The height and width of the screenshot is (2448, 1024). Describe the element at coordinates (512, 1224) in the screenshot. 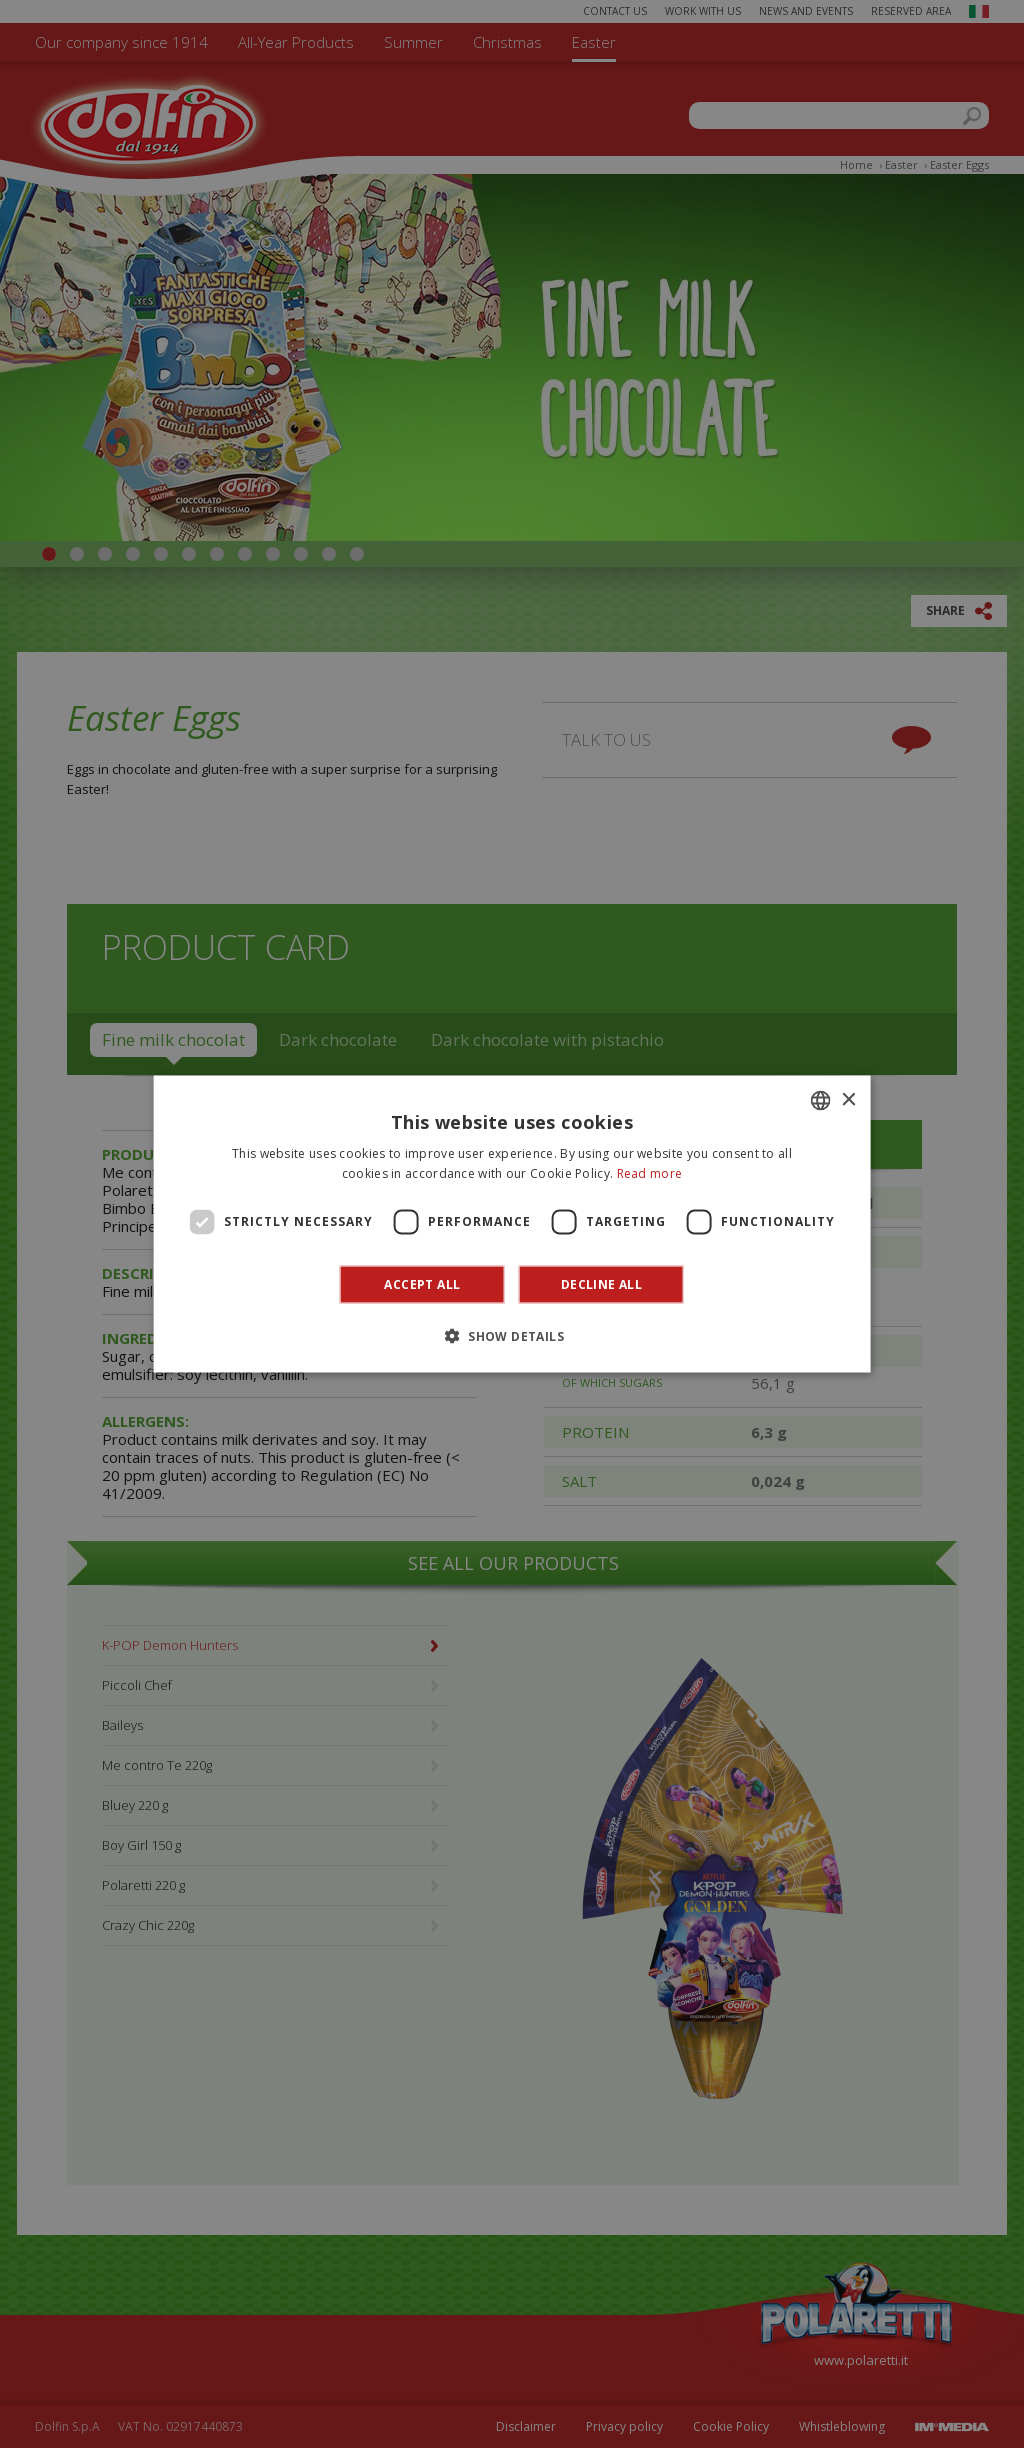

I see `[dialog]` at that location.